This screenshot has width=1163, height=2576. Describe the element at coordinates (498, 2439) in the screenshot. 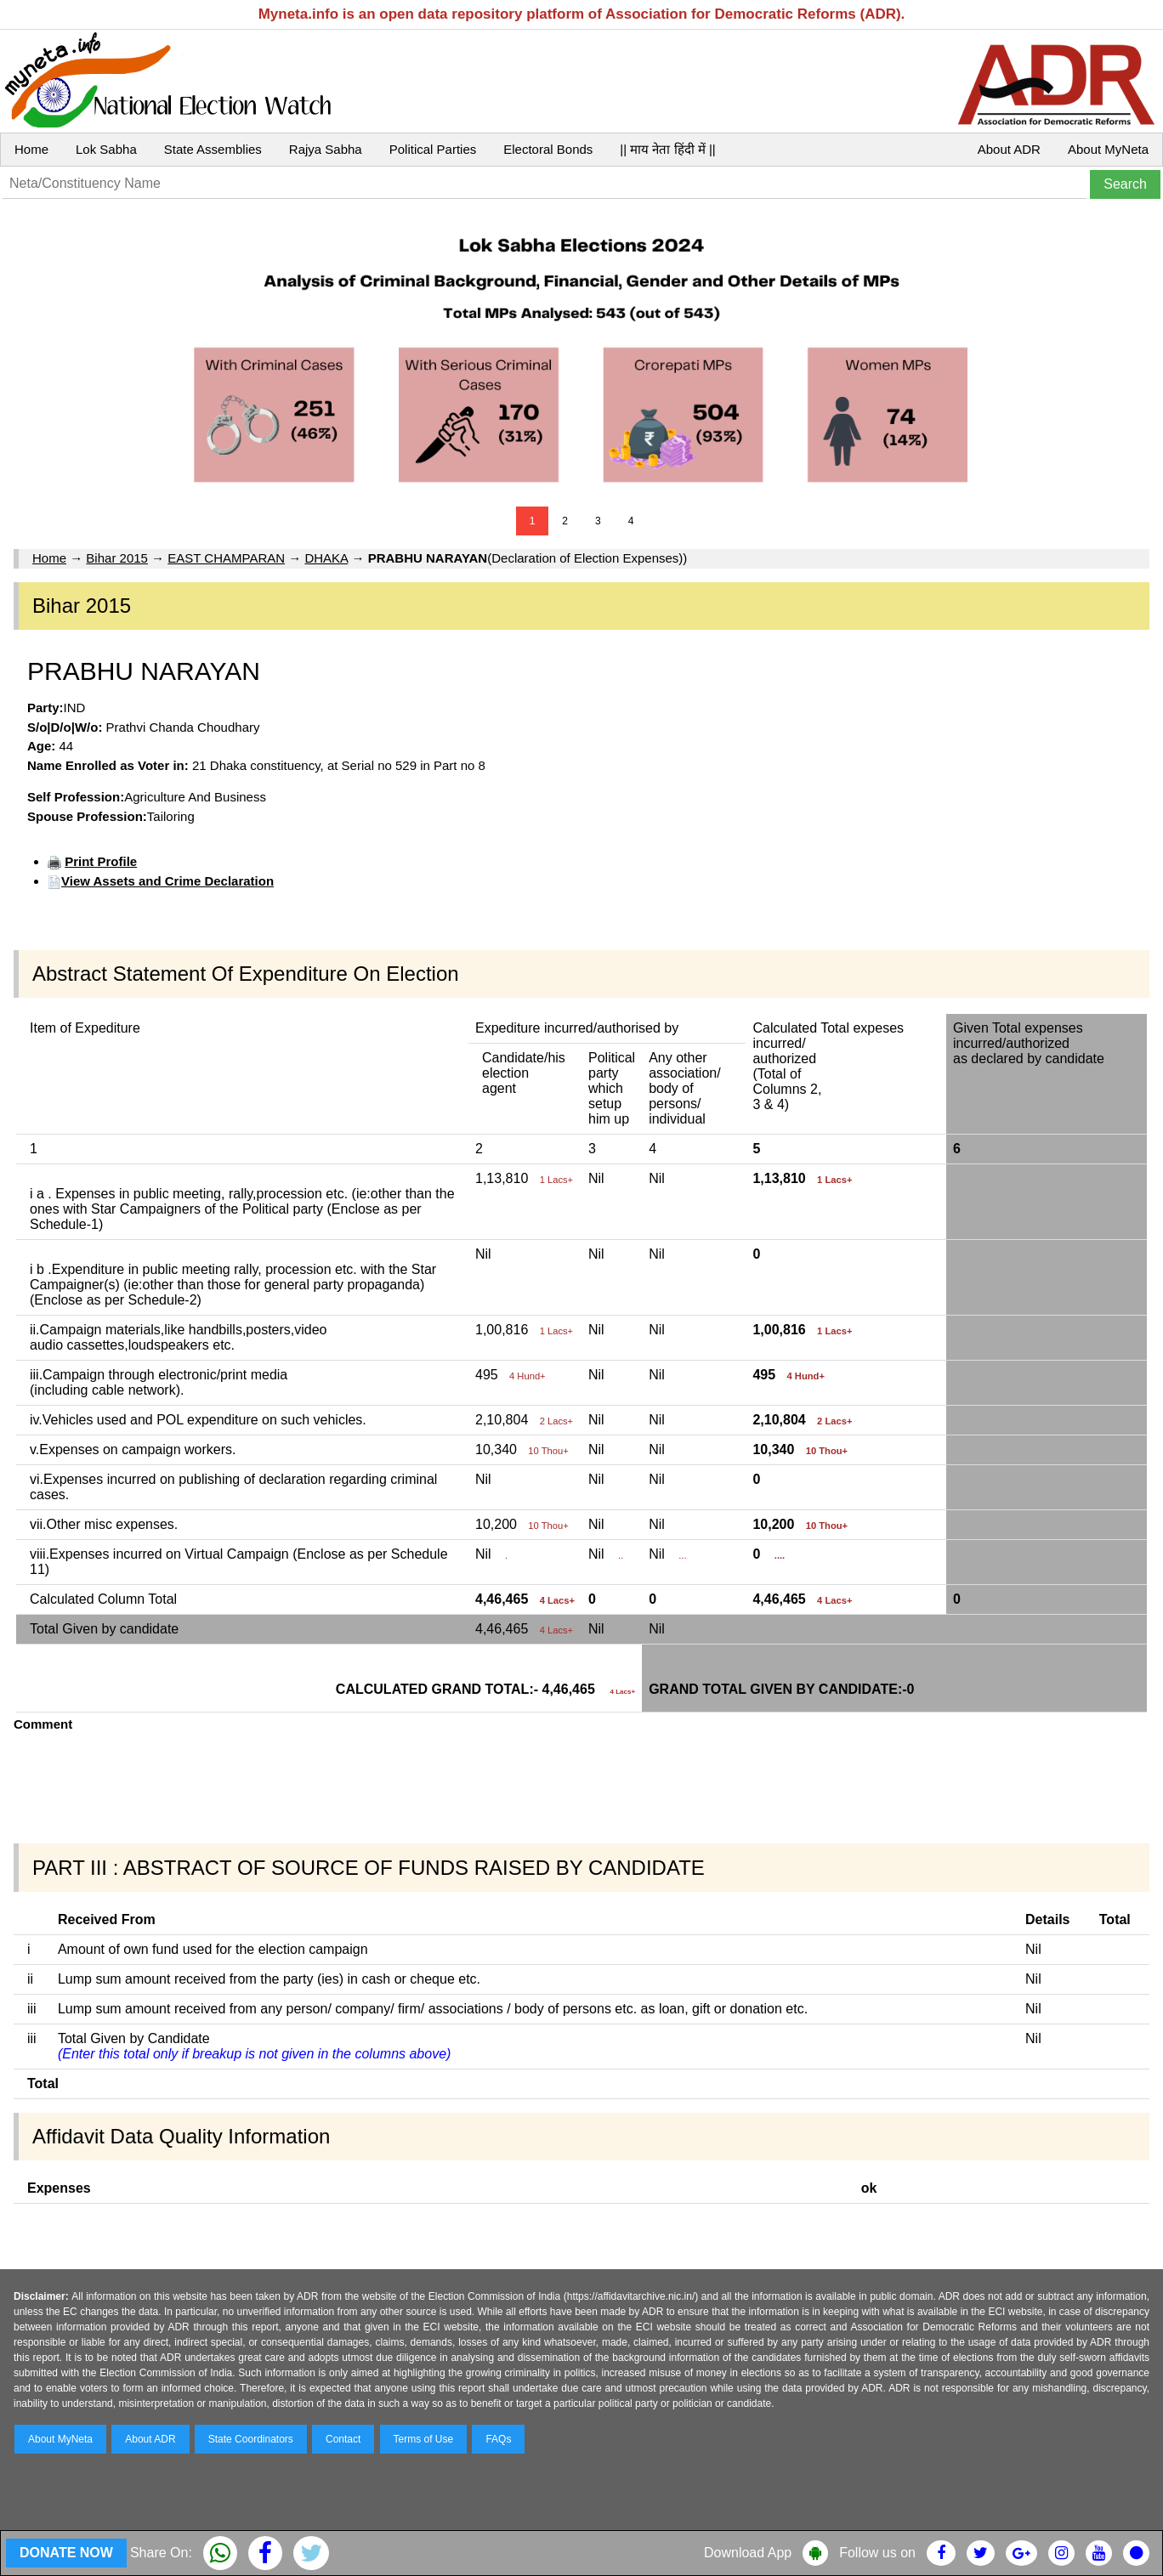

I see `FAQs` at that location.